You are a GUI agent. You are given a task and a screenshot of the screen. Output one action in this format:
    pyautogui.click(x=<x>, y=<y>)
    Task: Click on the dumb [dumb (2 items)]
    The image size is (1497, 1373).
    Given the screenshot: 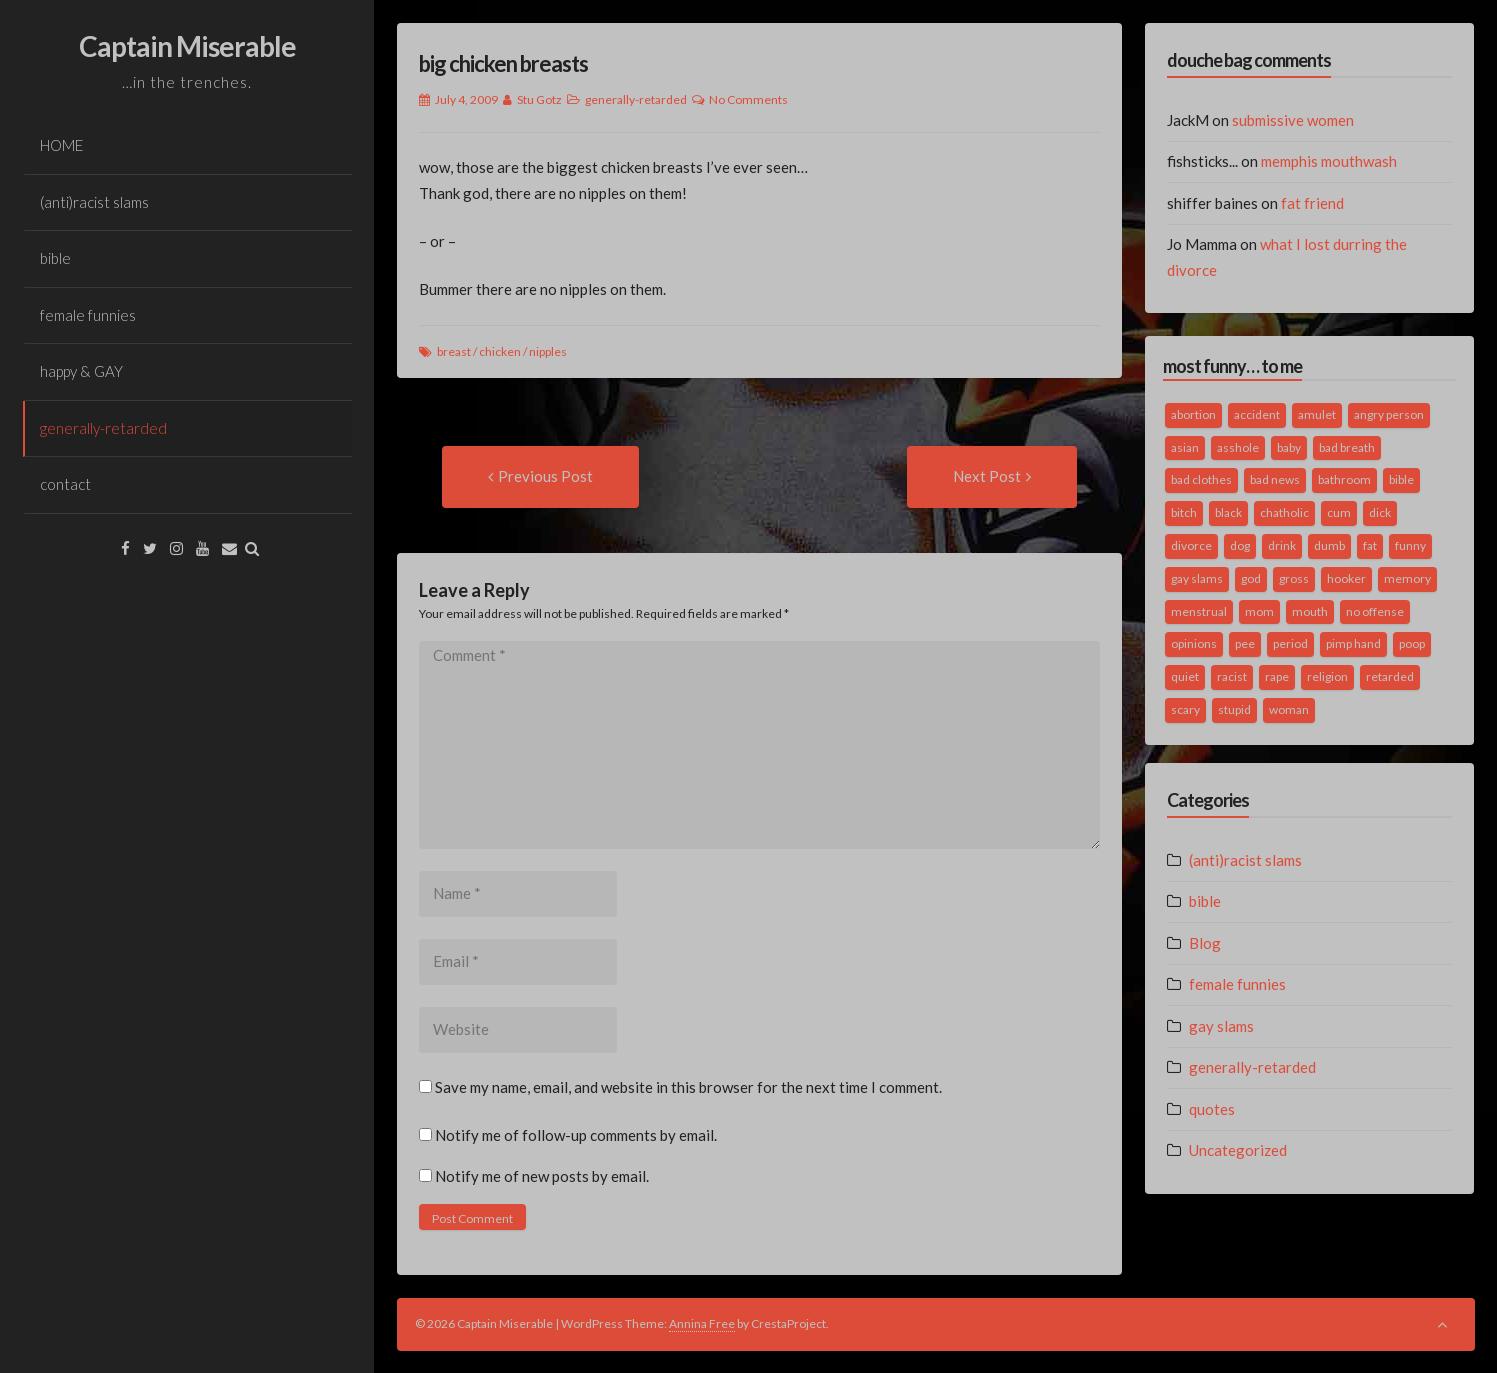 What is the action you would take?
    pyautogui.click(x=1329, y=545)
    